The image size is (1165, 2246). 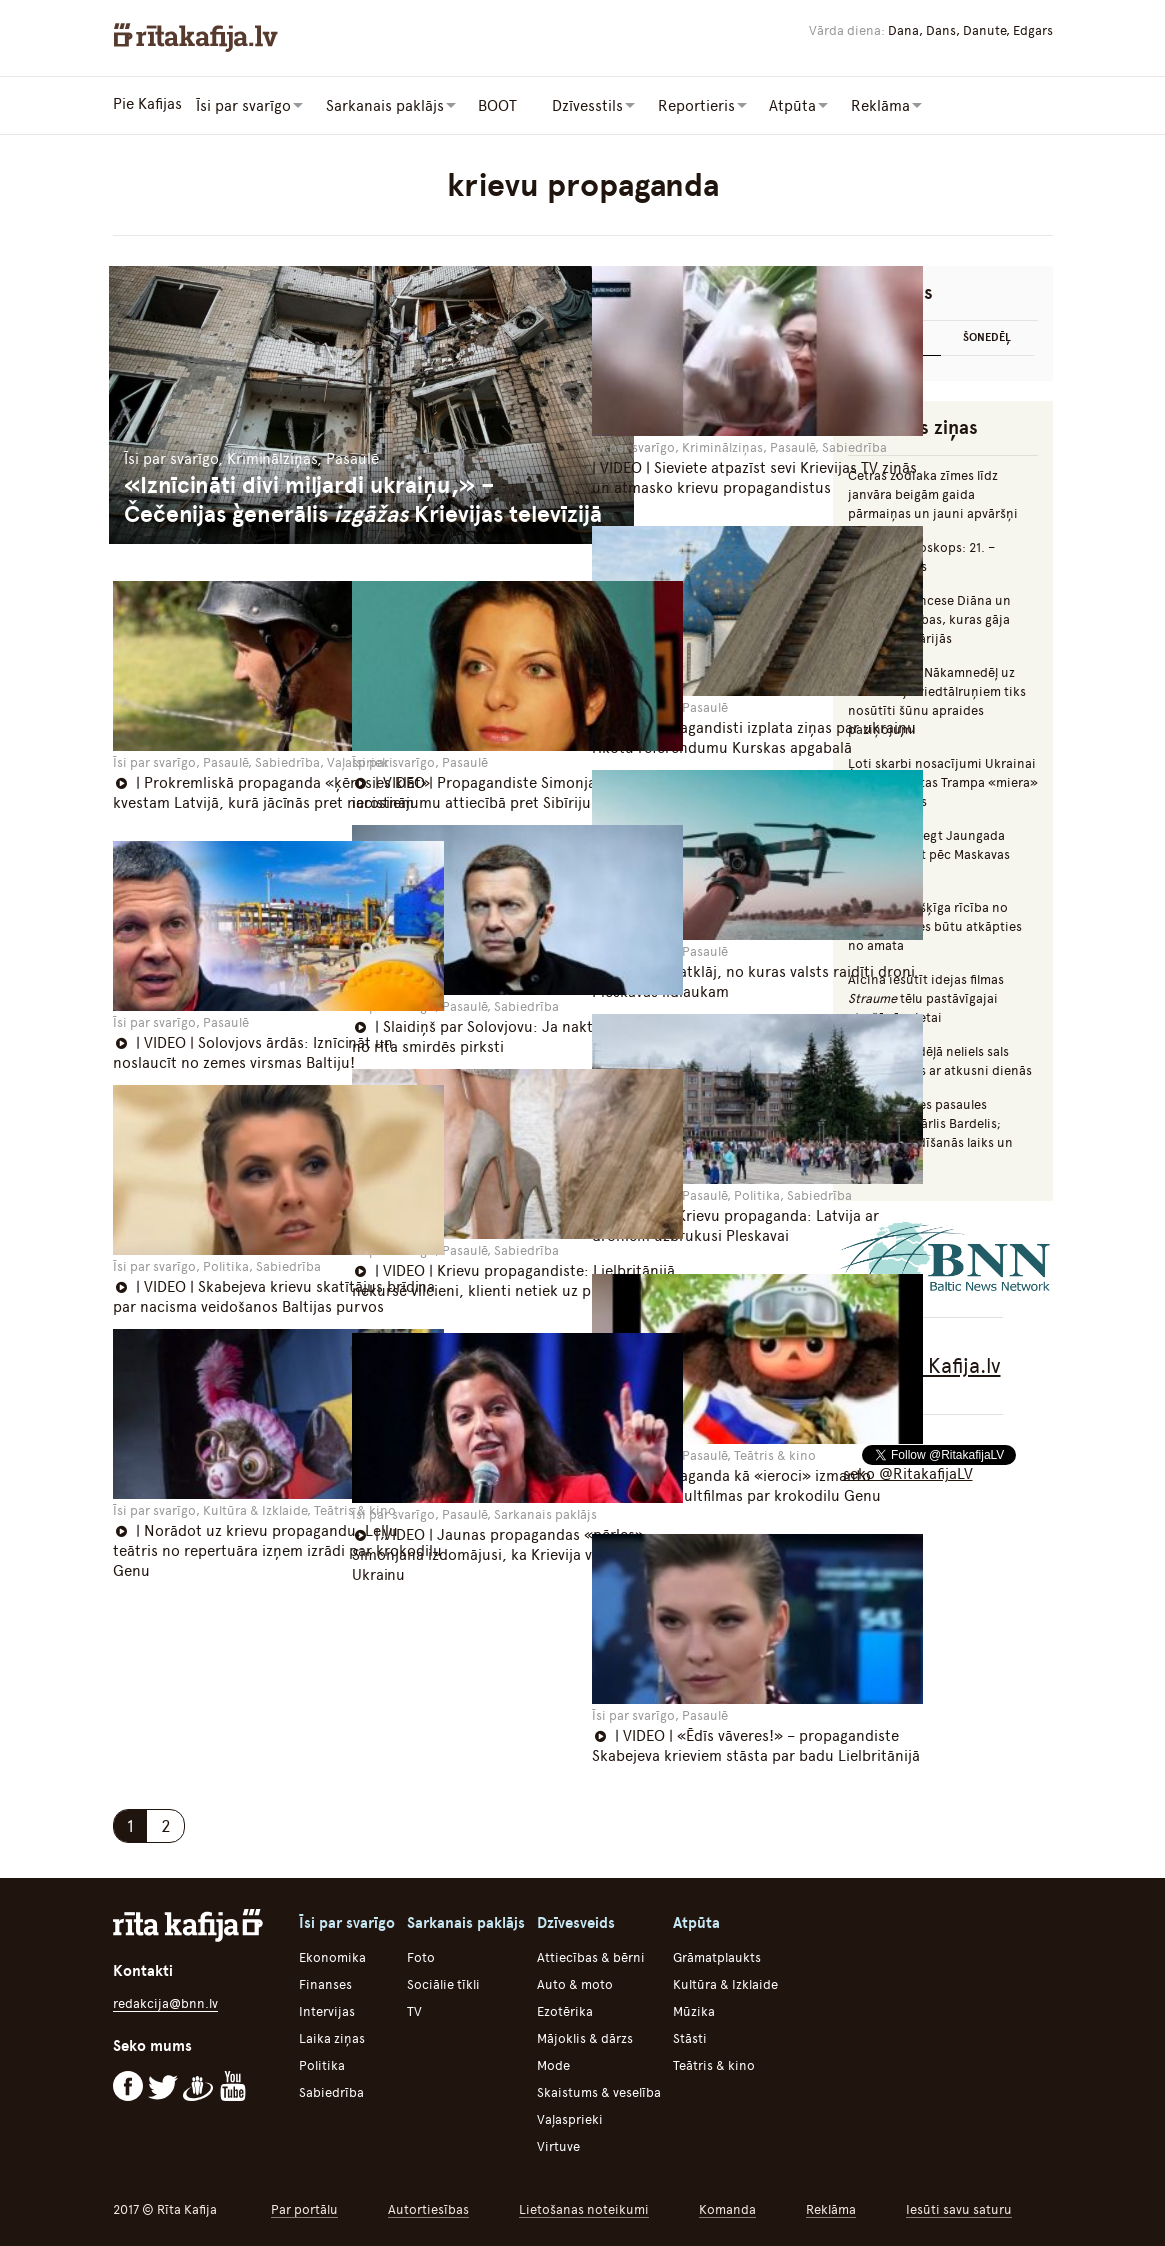 What do you see at coordinates (322, 2062) in the screenshot?
I see `Politika` at bounding box center [322, 2062].